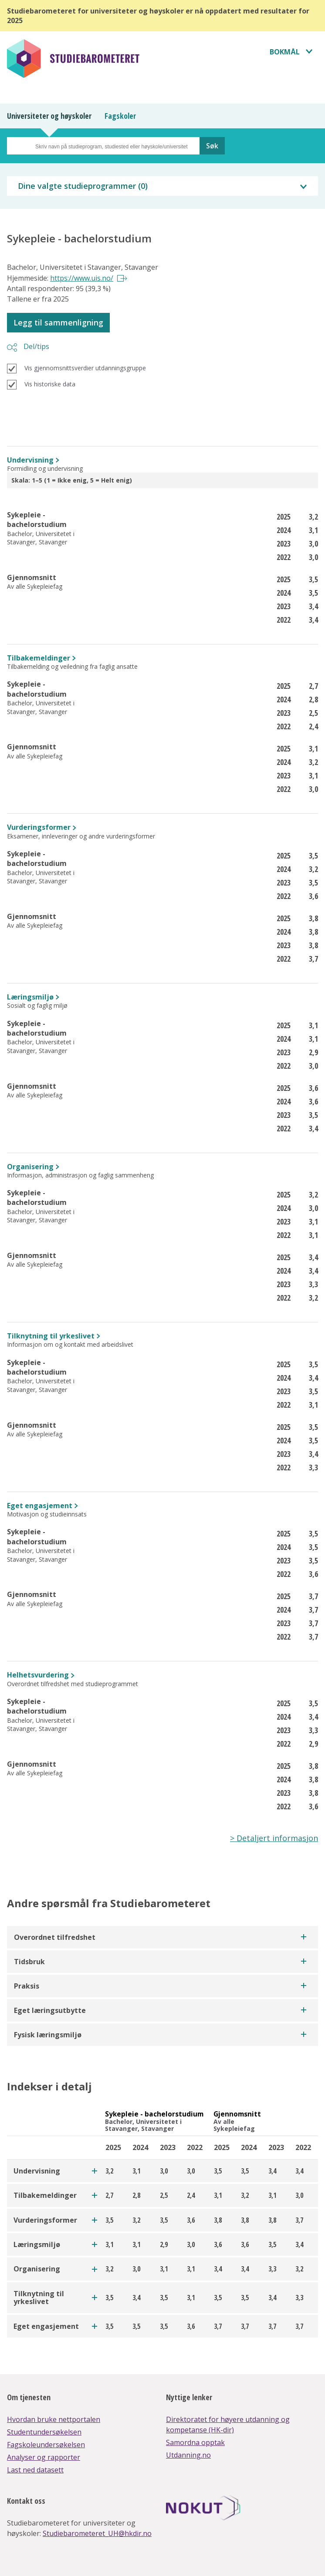 The image size is (325, 2576). I want to click on Tilbakemeldinger, so click(38, 658).